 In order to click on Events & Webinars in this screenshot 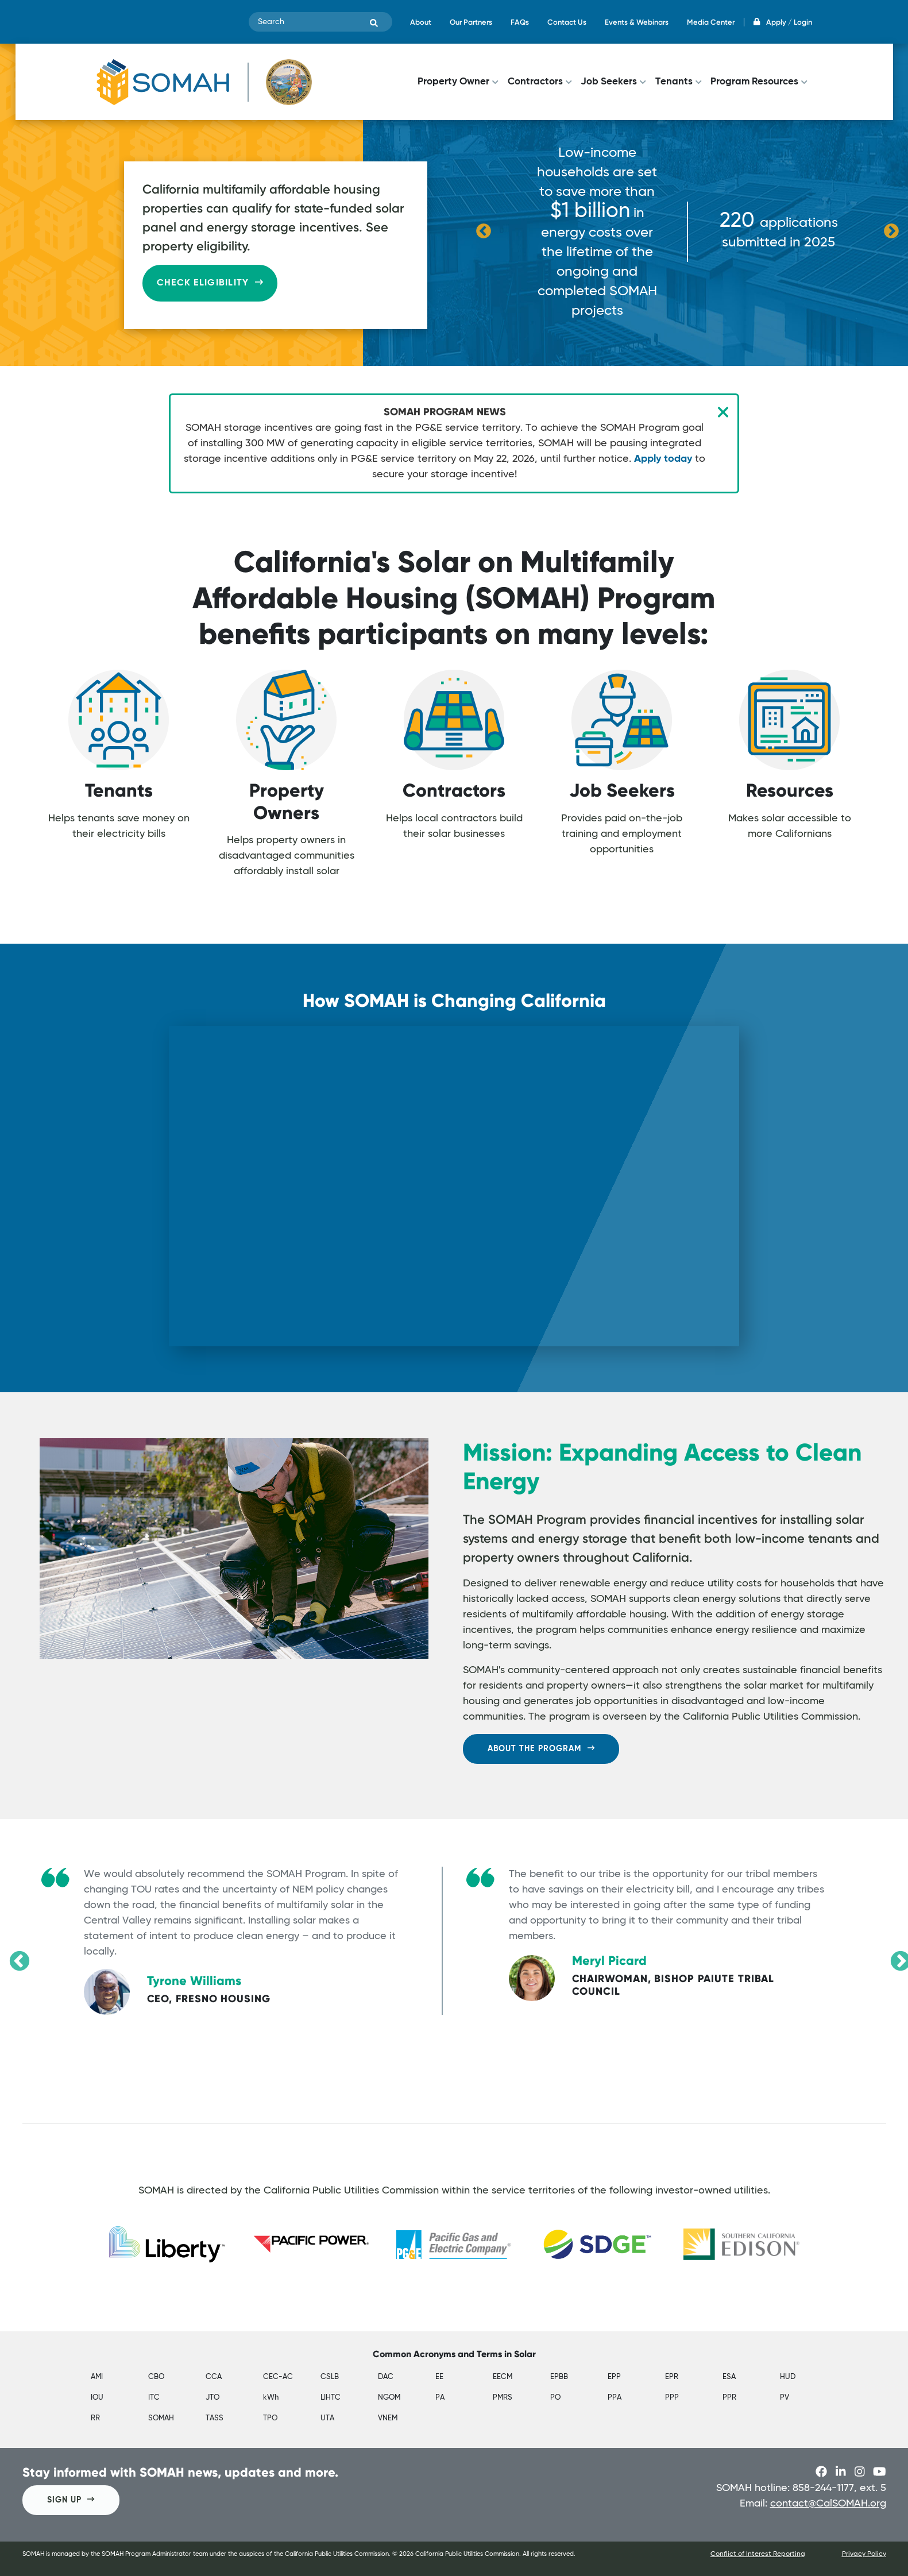, I will do `click(637, 22)`.